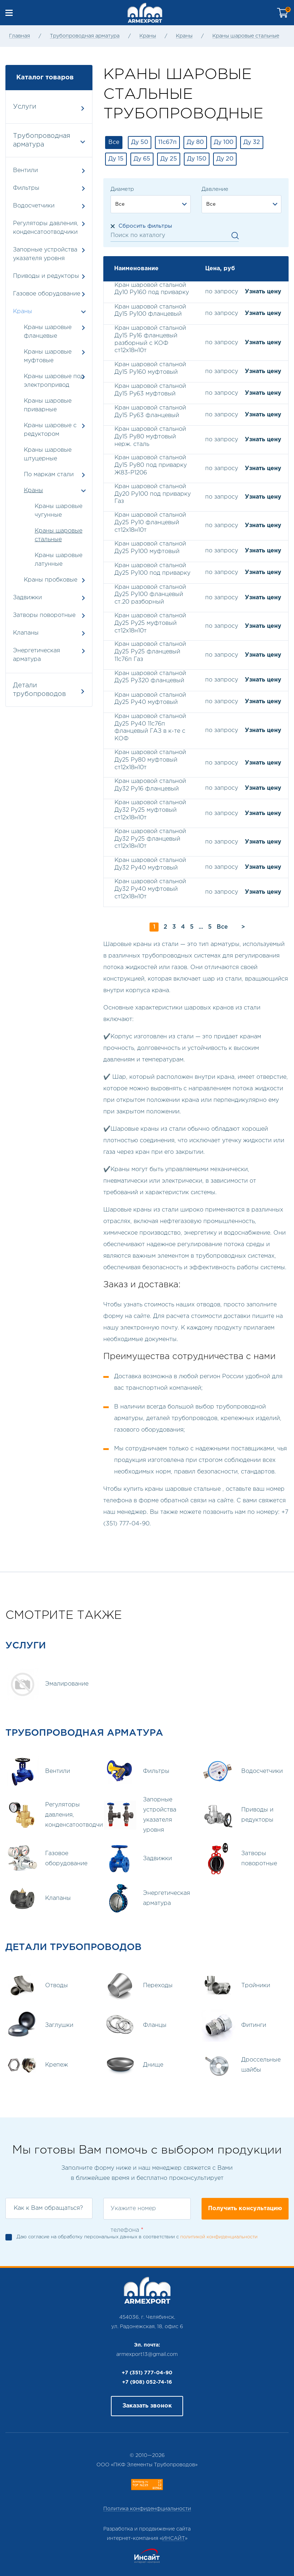 This screenshot has width=294, height=2576. What do you see at coordinates (49, 206) in the screenshot?
I see `Водосчетчики` at bounding box center [49, 206].